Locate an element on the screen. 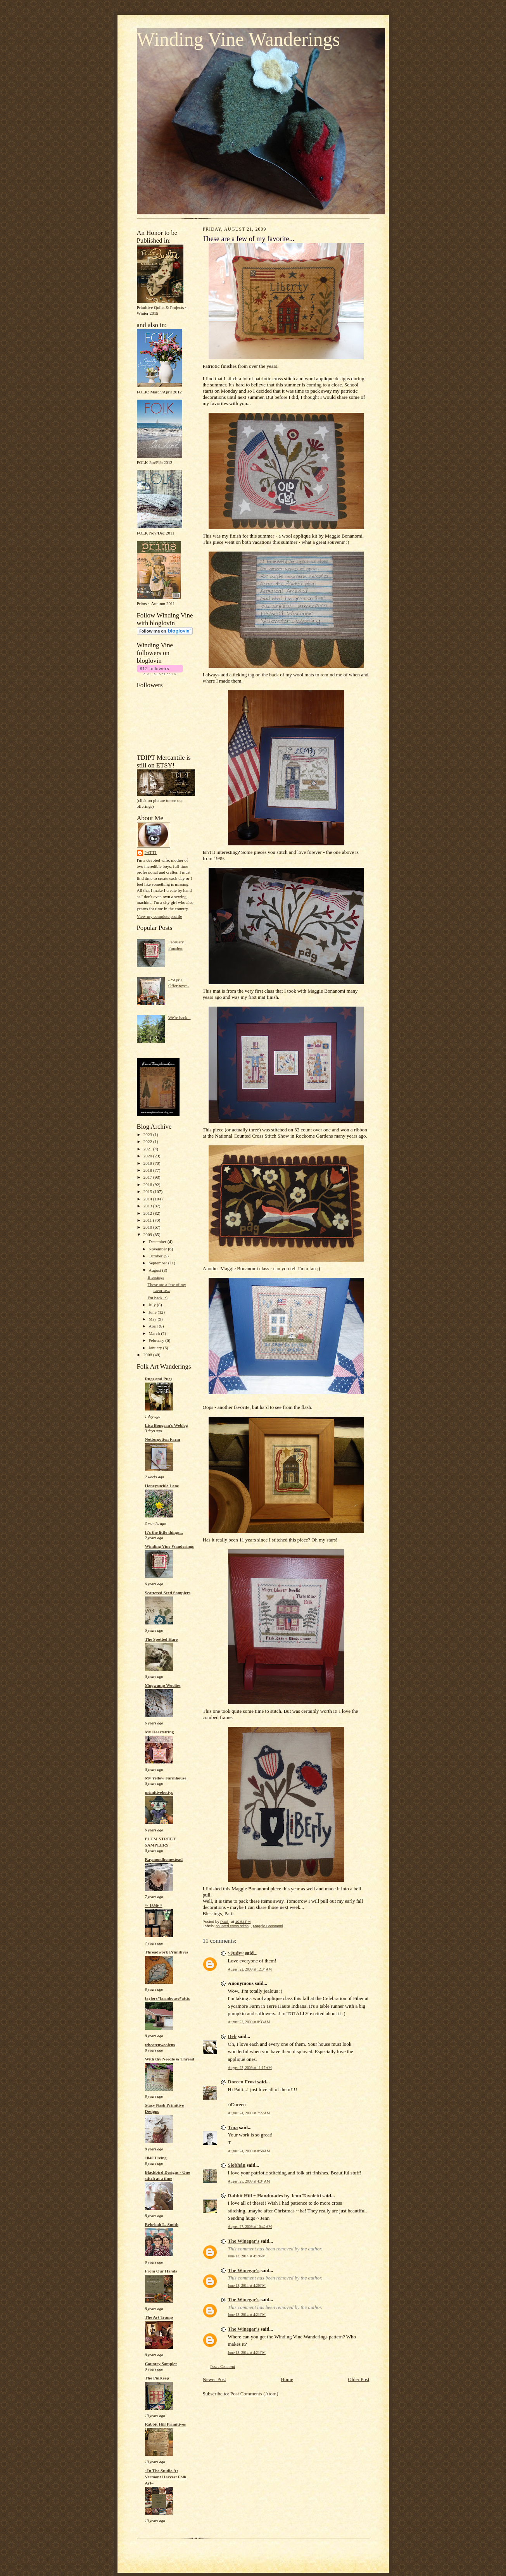  Post a Comment is located at coordinates (223, 2366).